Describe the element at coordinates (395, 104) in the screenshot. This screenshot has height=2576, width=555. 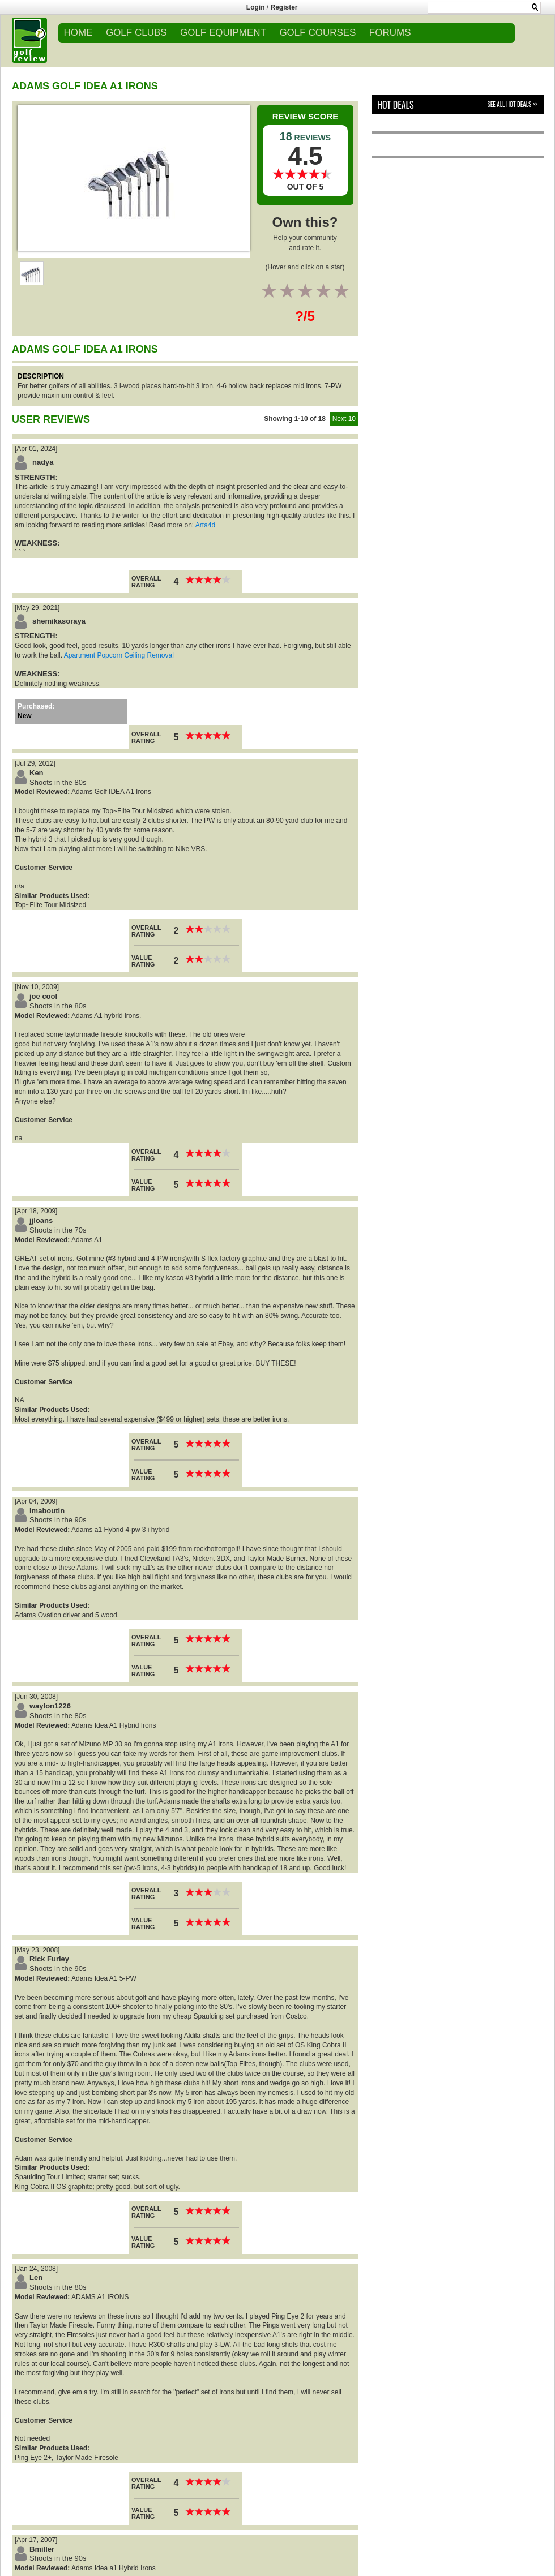
I see `Hot Deals` at that location.